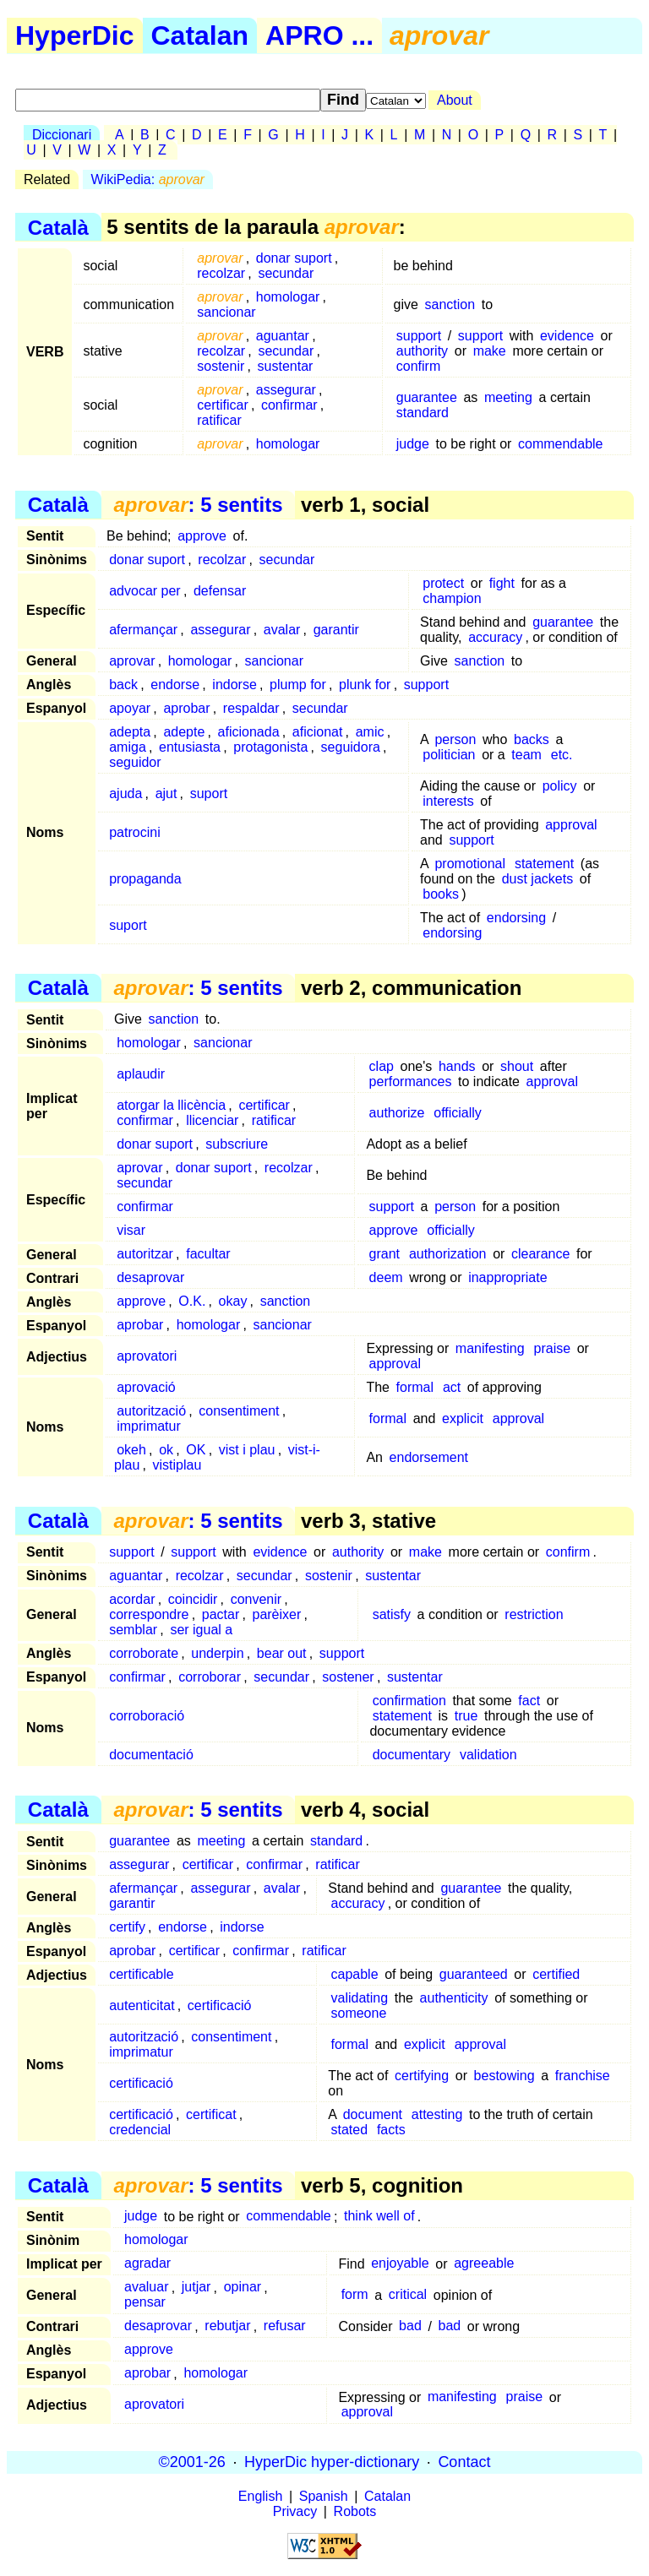  Describe the element at coordinates (276, 1614) in the screenshot. I see `parèixer` at that location.